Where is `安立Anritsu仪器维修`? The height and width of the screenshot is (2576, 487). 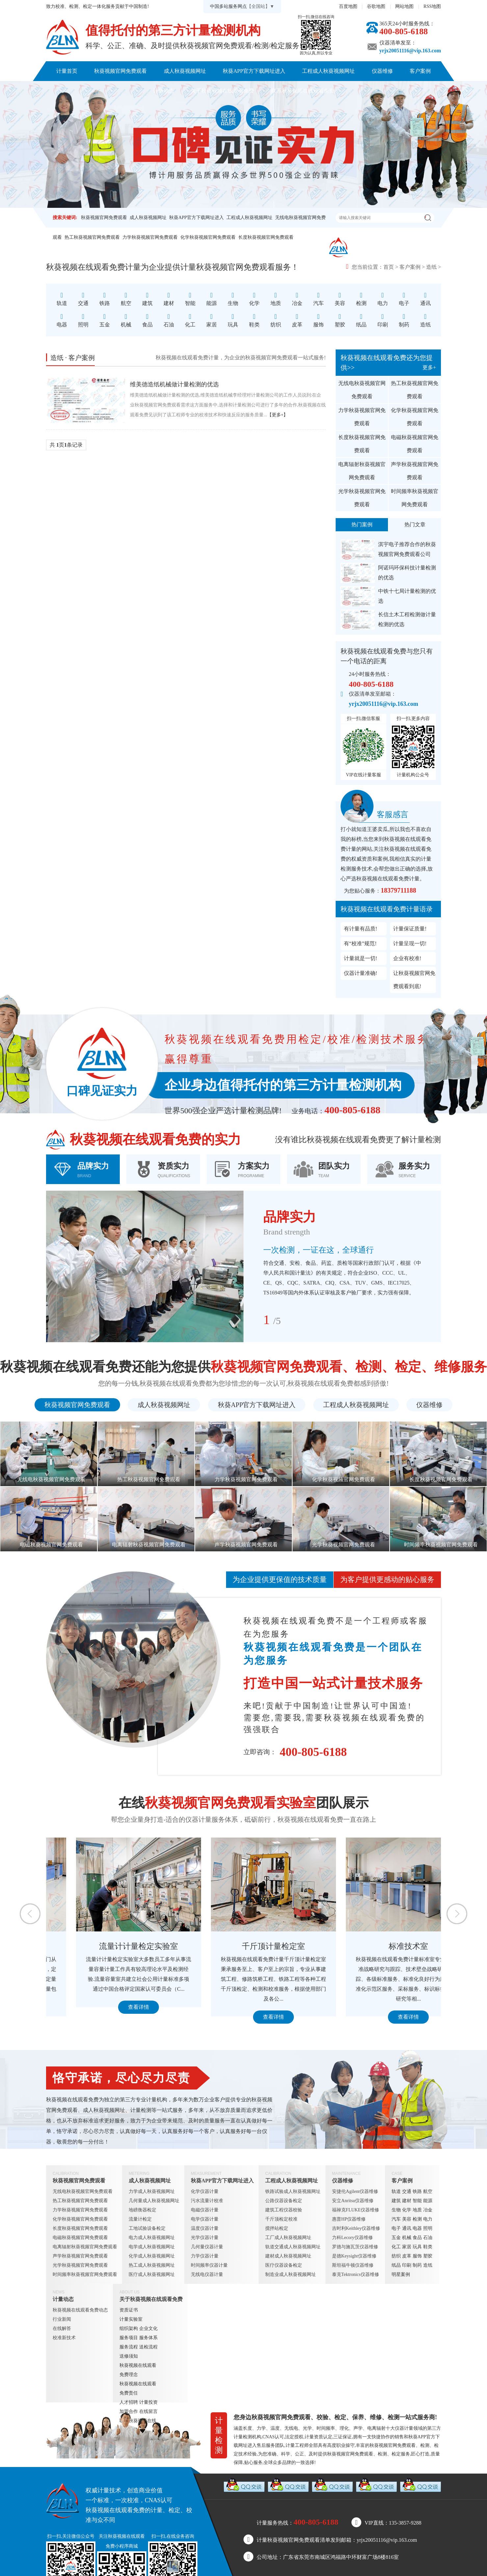 安立Anritsu仪器维修 is located at coordinates (352, 2200).